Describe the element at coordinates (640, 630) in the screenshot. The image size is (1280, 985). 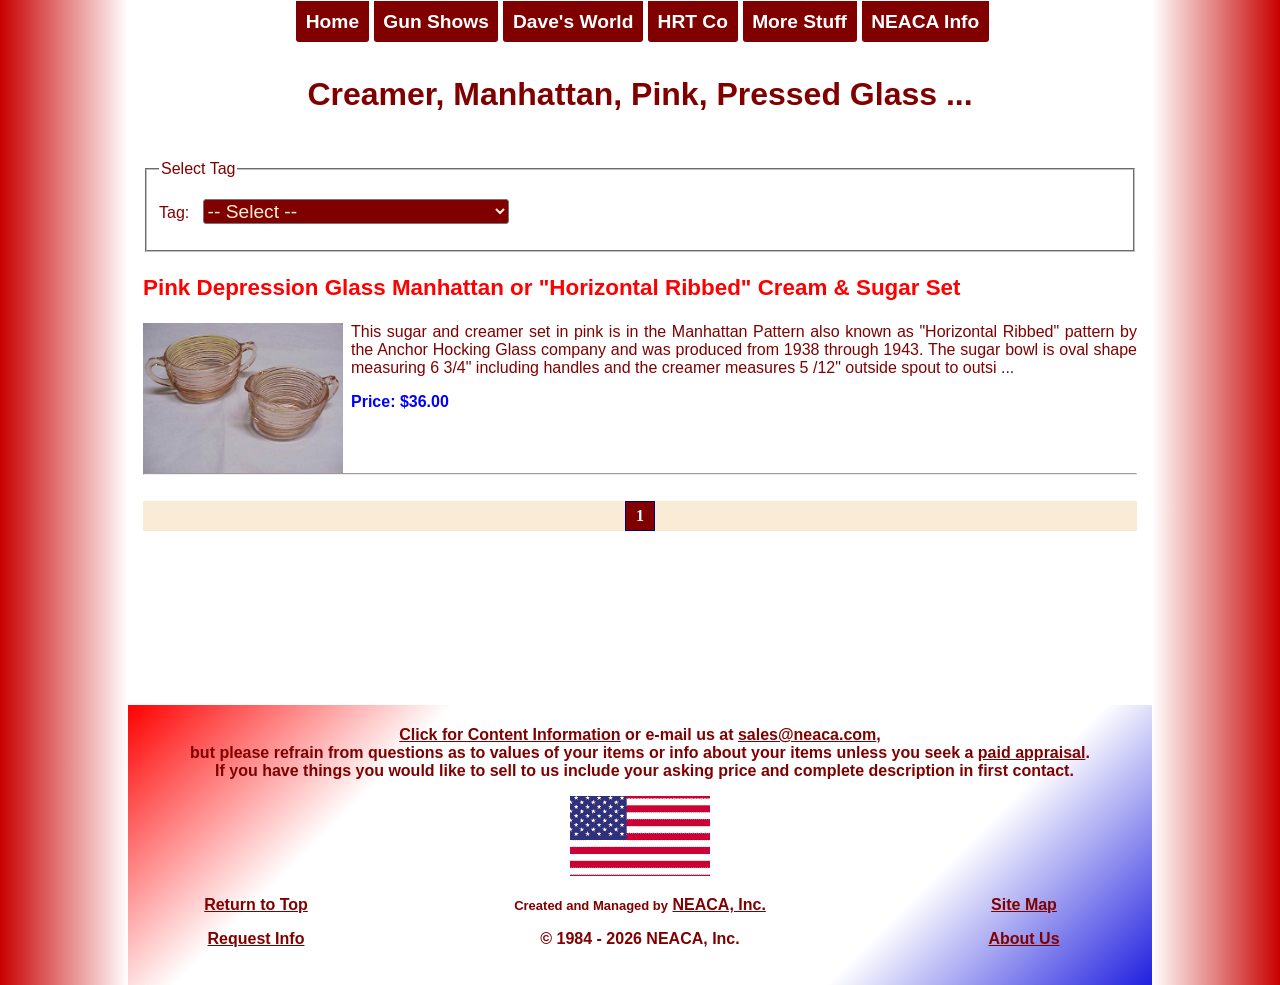
I see `[Advertisement]` at that location.